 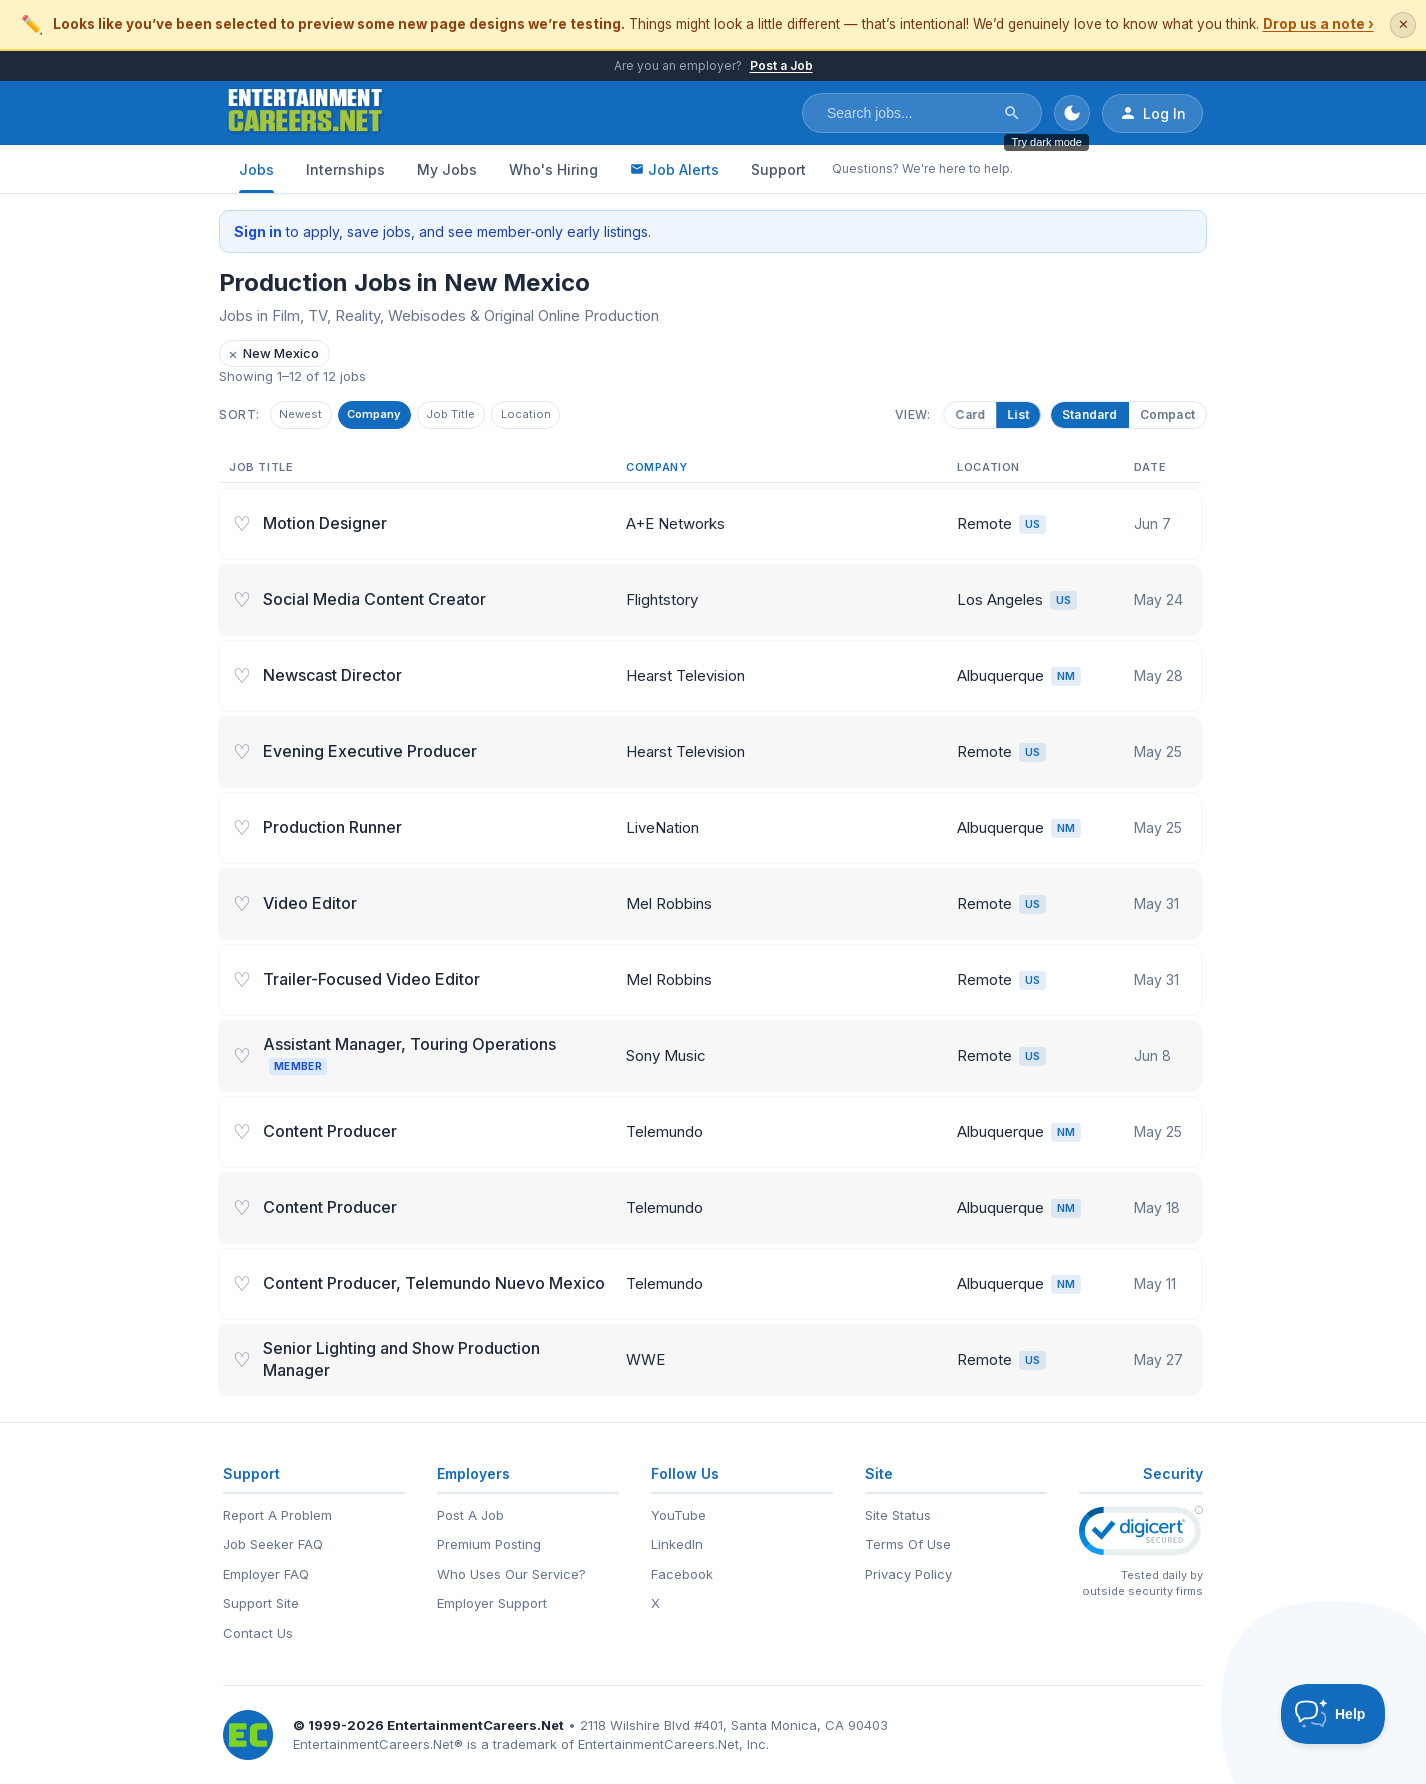 What do you see at coordinates (277, 1515) in the screenshot?
I see `Report A Problem` at bounding box center [277, 1515].